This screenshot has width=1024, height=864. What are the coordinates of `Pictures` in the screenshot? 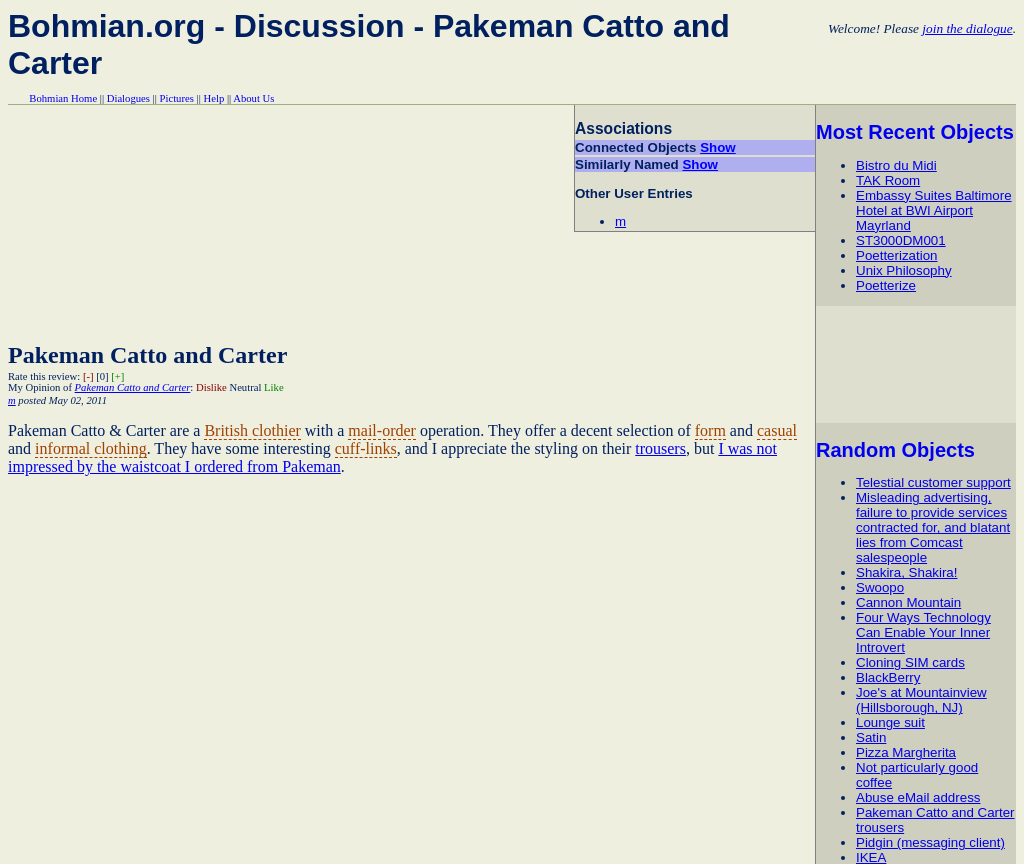 It's located at (177, 98).